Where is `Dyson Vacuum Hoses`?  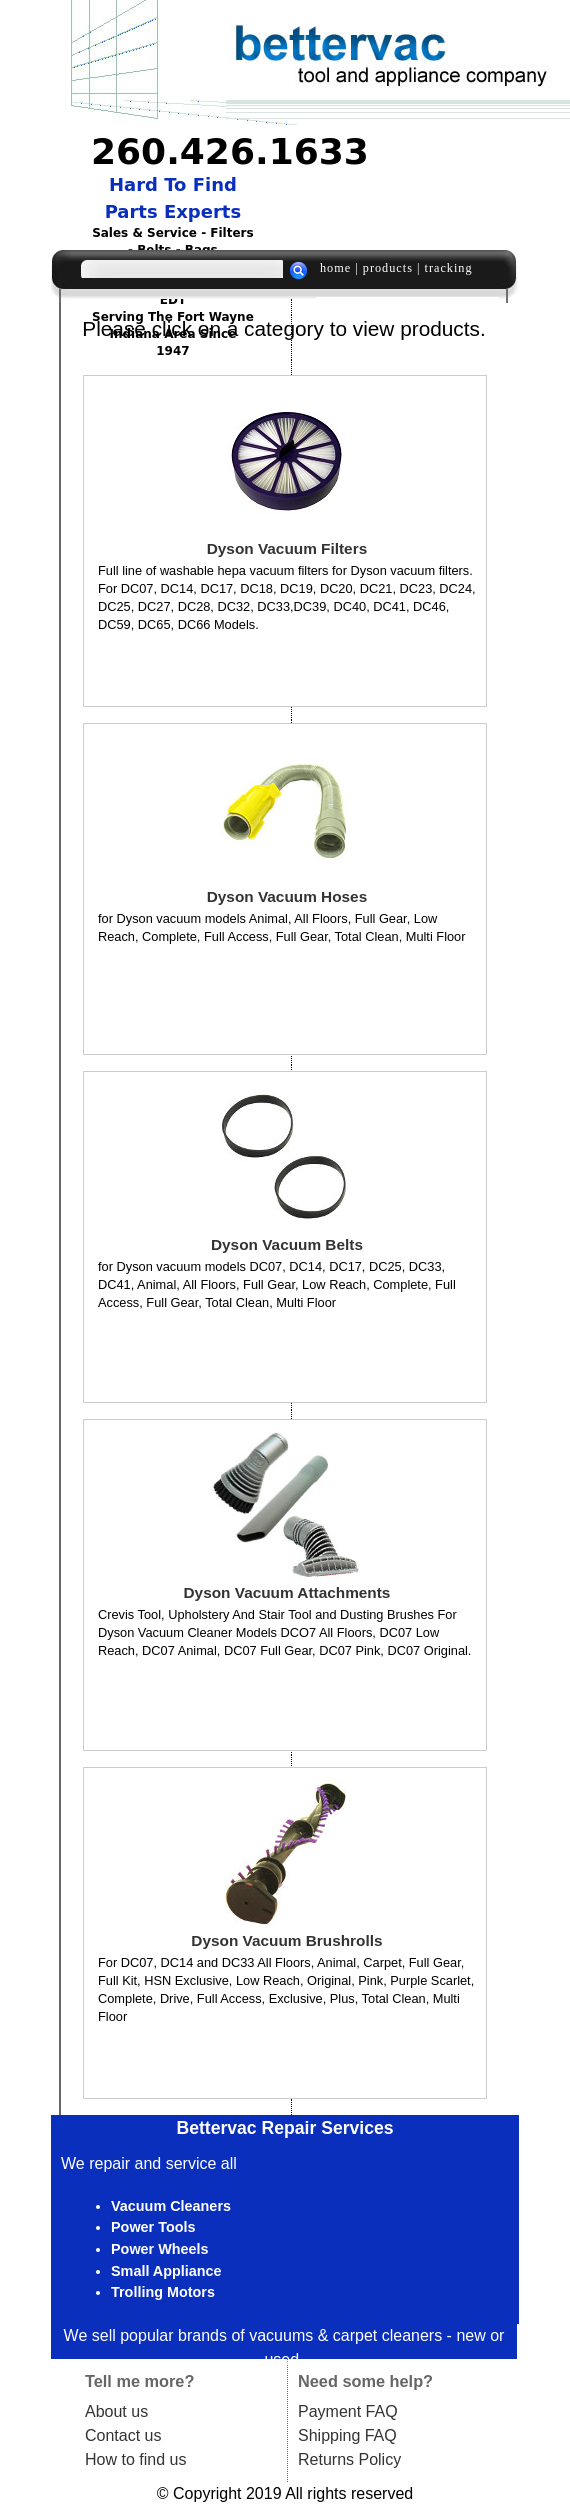
Dyson Vacuum Hoses is located at coordinates (287, 896).